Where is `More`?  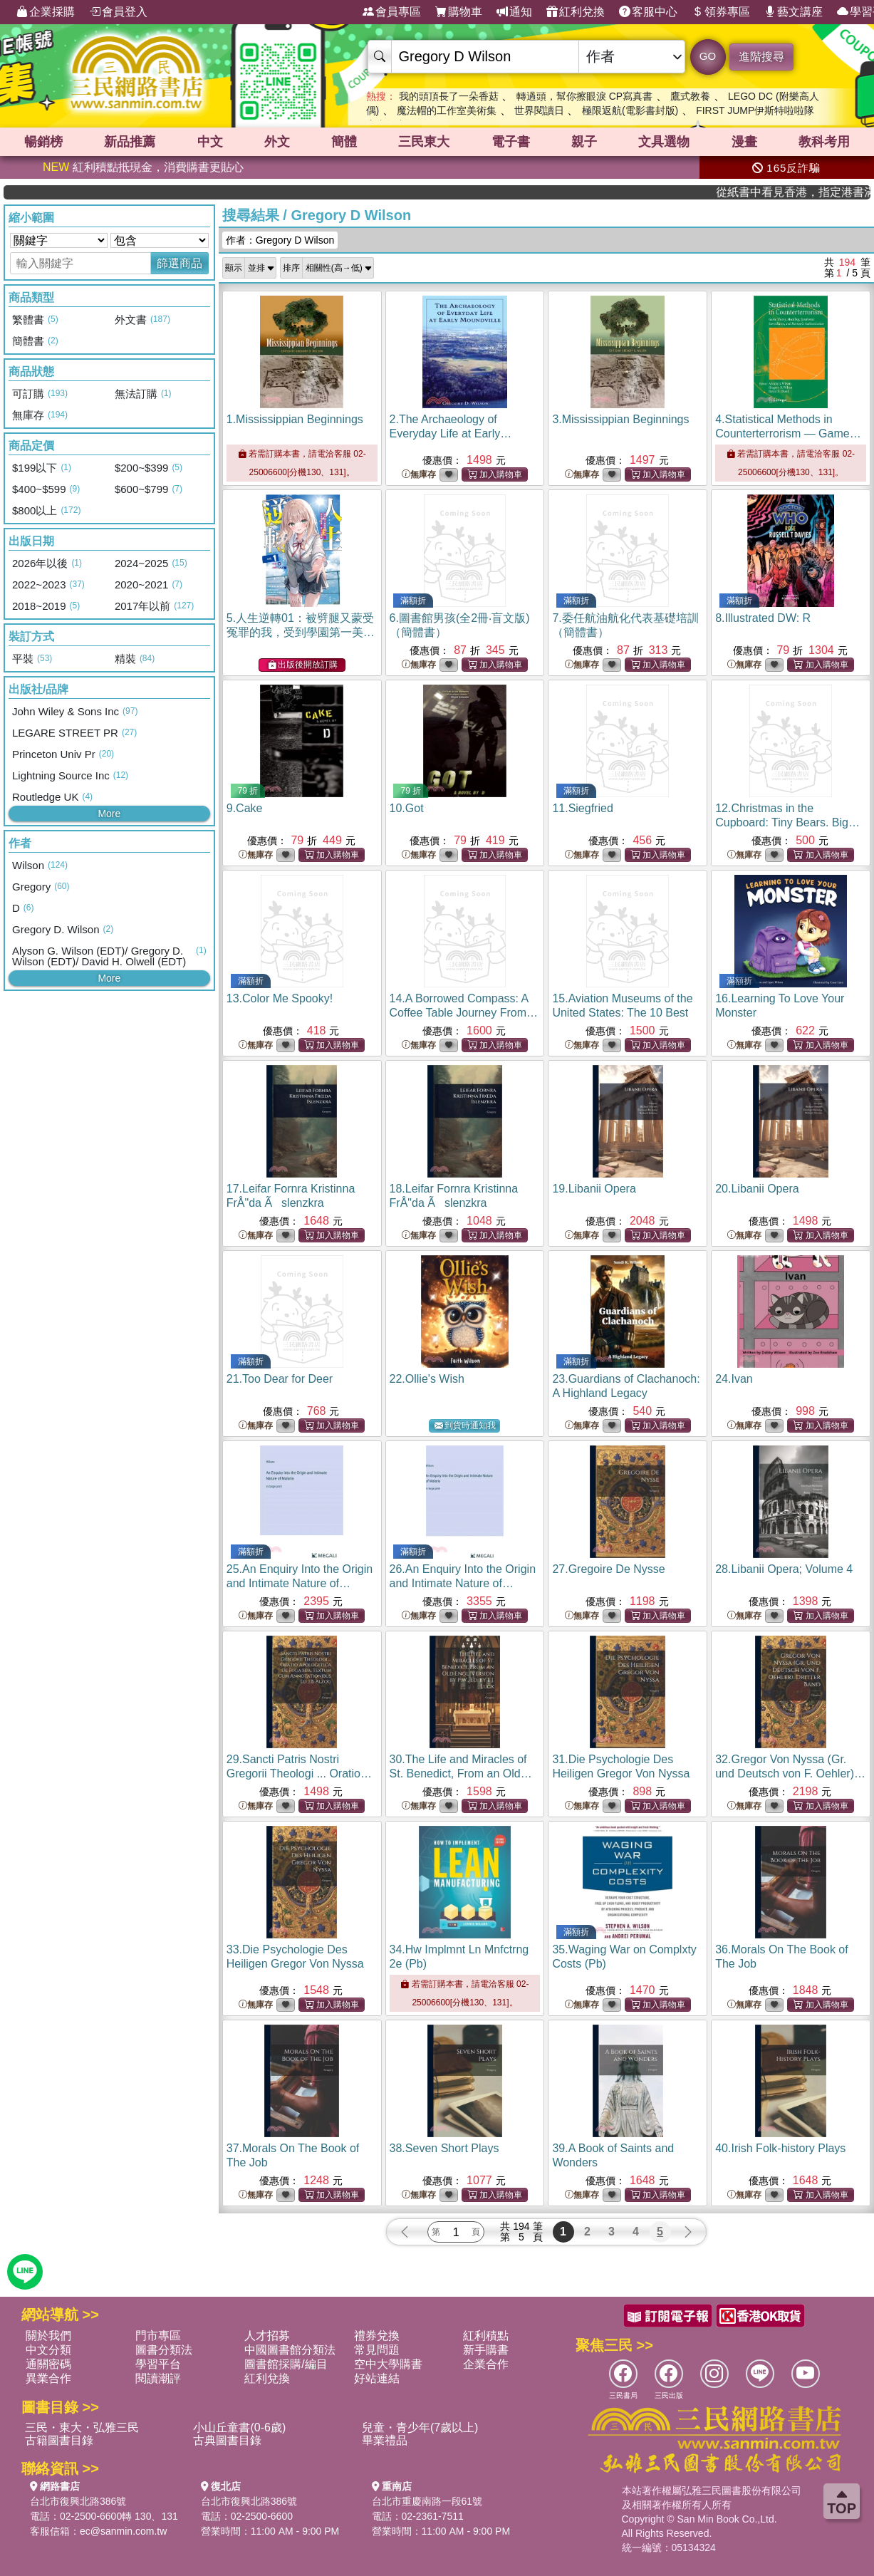 More is located at coordinates (109, 813).